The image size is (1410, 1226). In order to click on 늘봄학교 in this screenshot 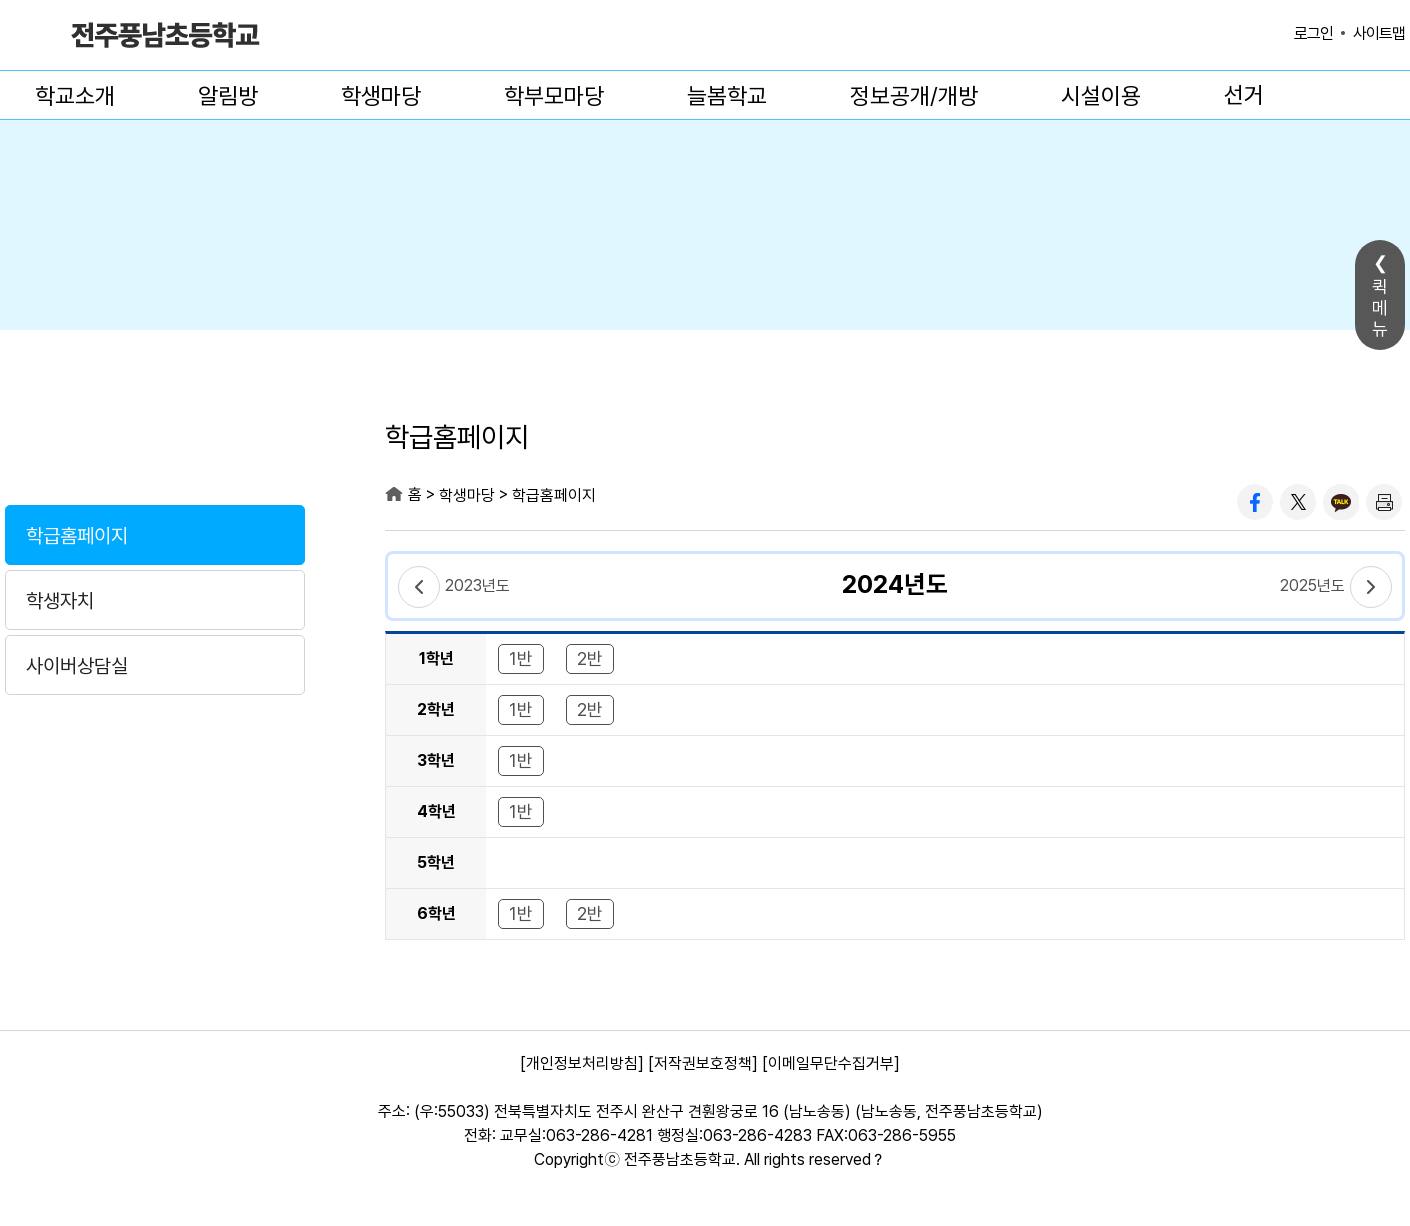, I will do `click(727, 96)`.